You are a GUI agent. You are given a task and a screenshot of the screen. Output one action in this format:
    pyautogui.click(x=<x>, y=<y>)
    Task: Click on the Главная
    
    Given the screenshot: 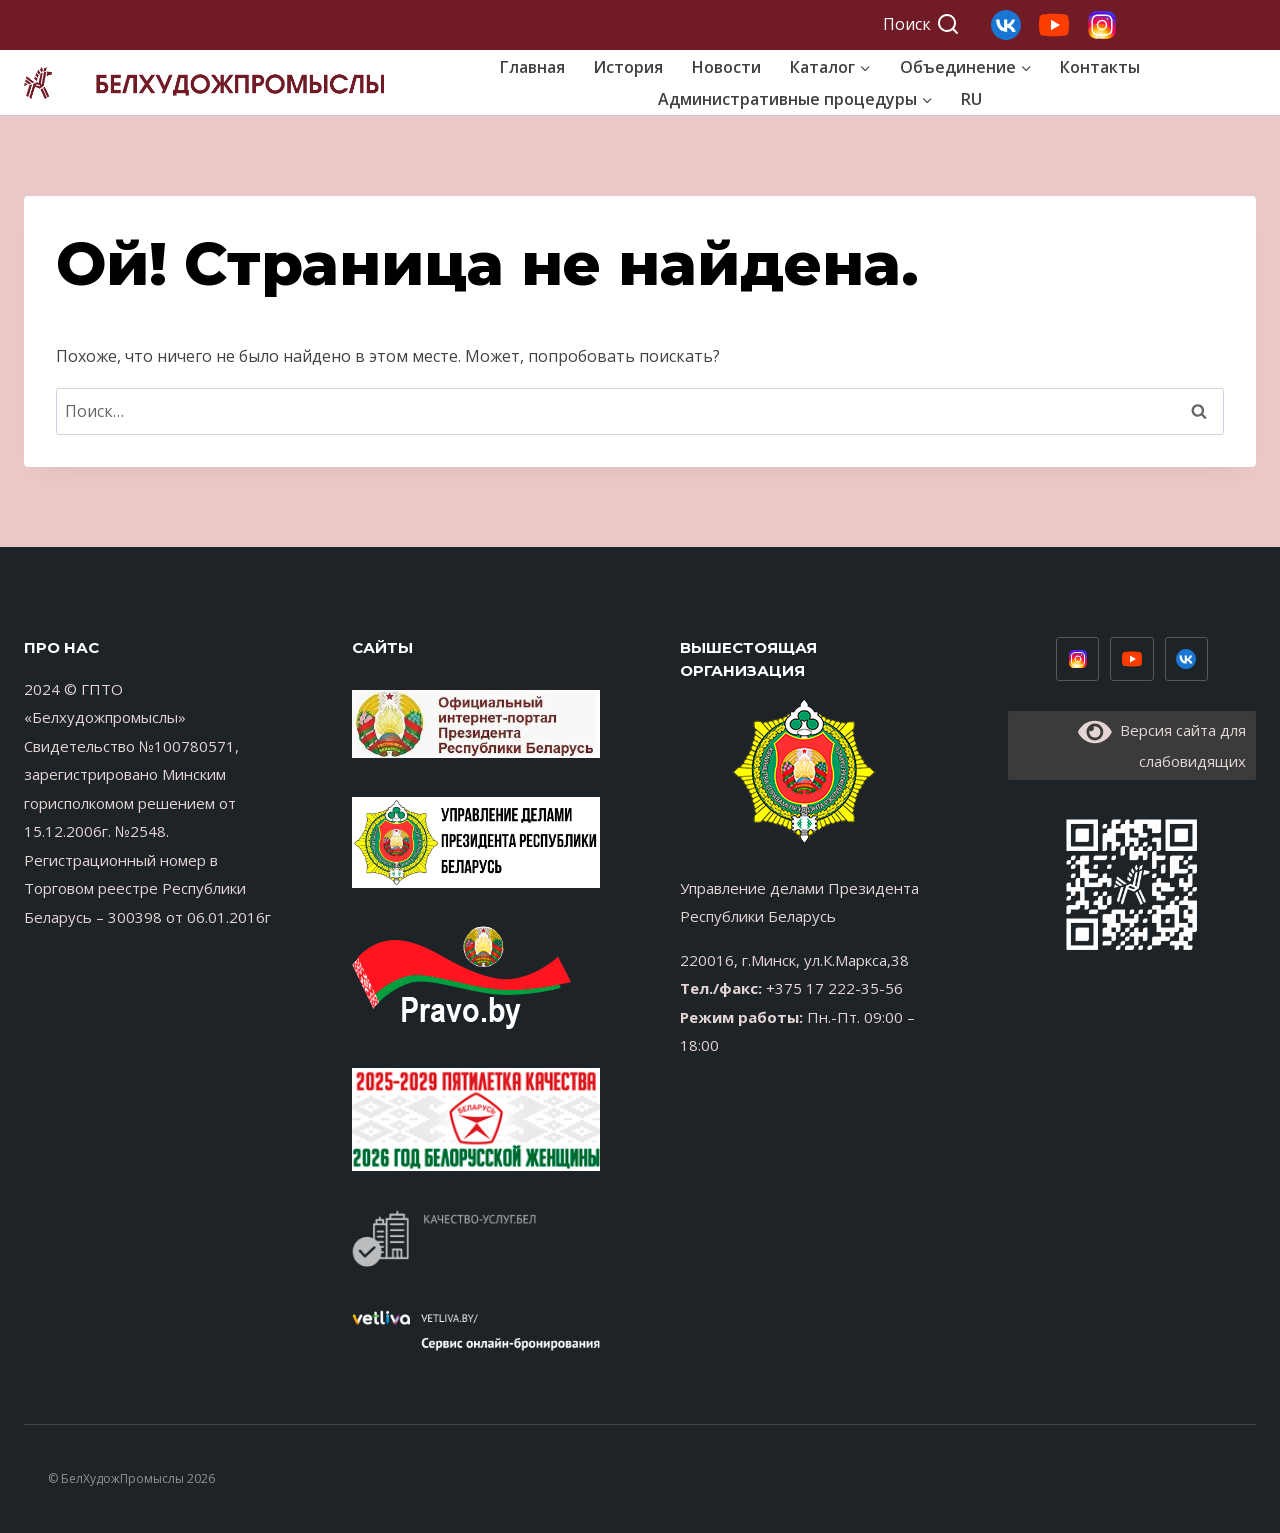 What is the action you would take?
    pyautogui.click(x=532, y=67)
    